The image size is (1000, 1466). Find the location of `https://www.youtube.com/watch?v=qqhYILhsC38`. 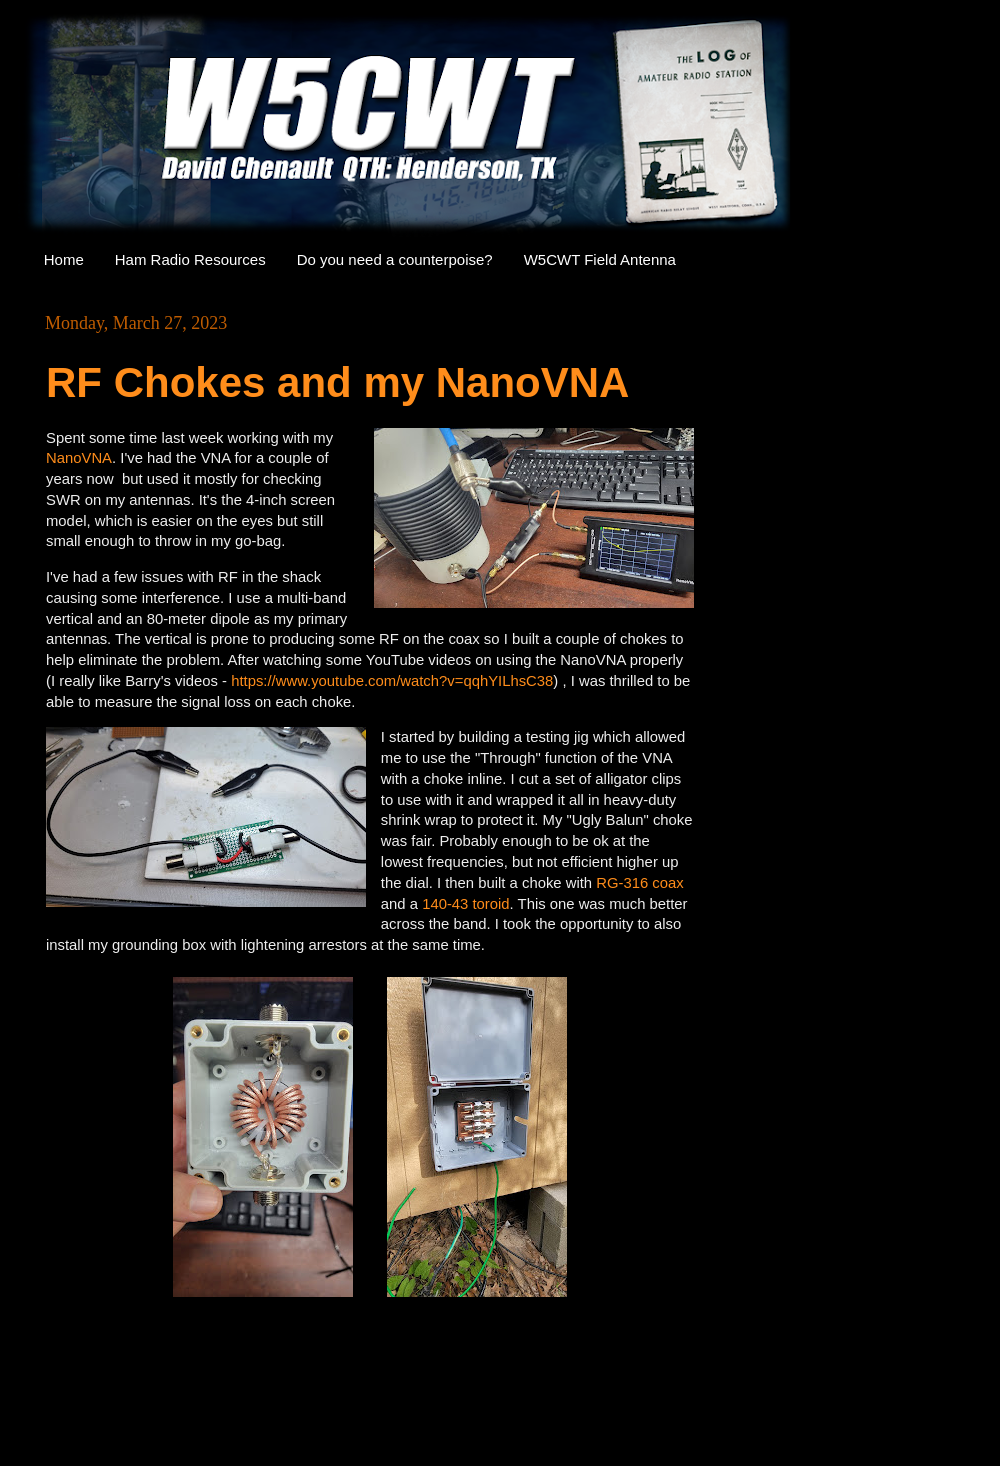

https://www.youtube.com/watch?v=qqhYILhsC38 is located at coordinates (392, 681).